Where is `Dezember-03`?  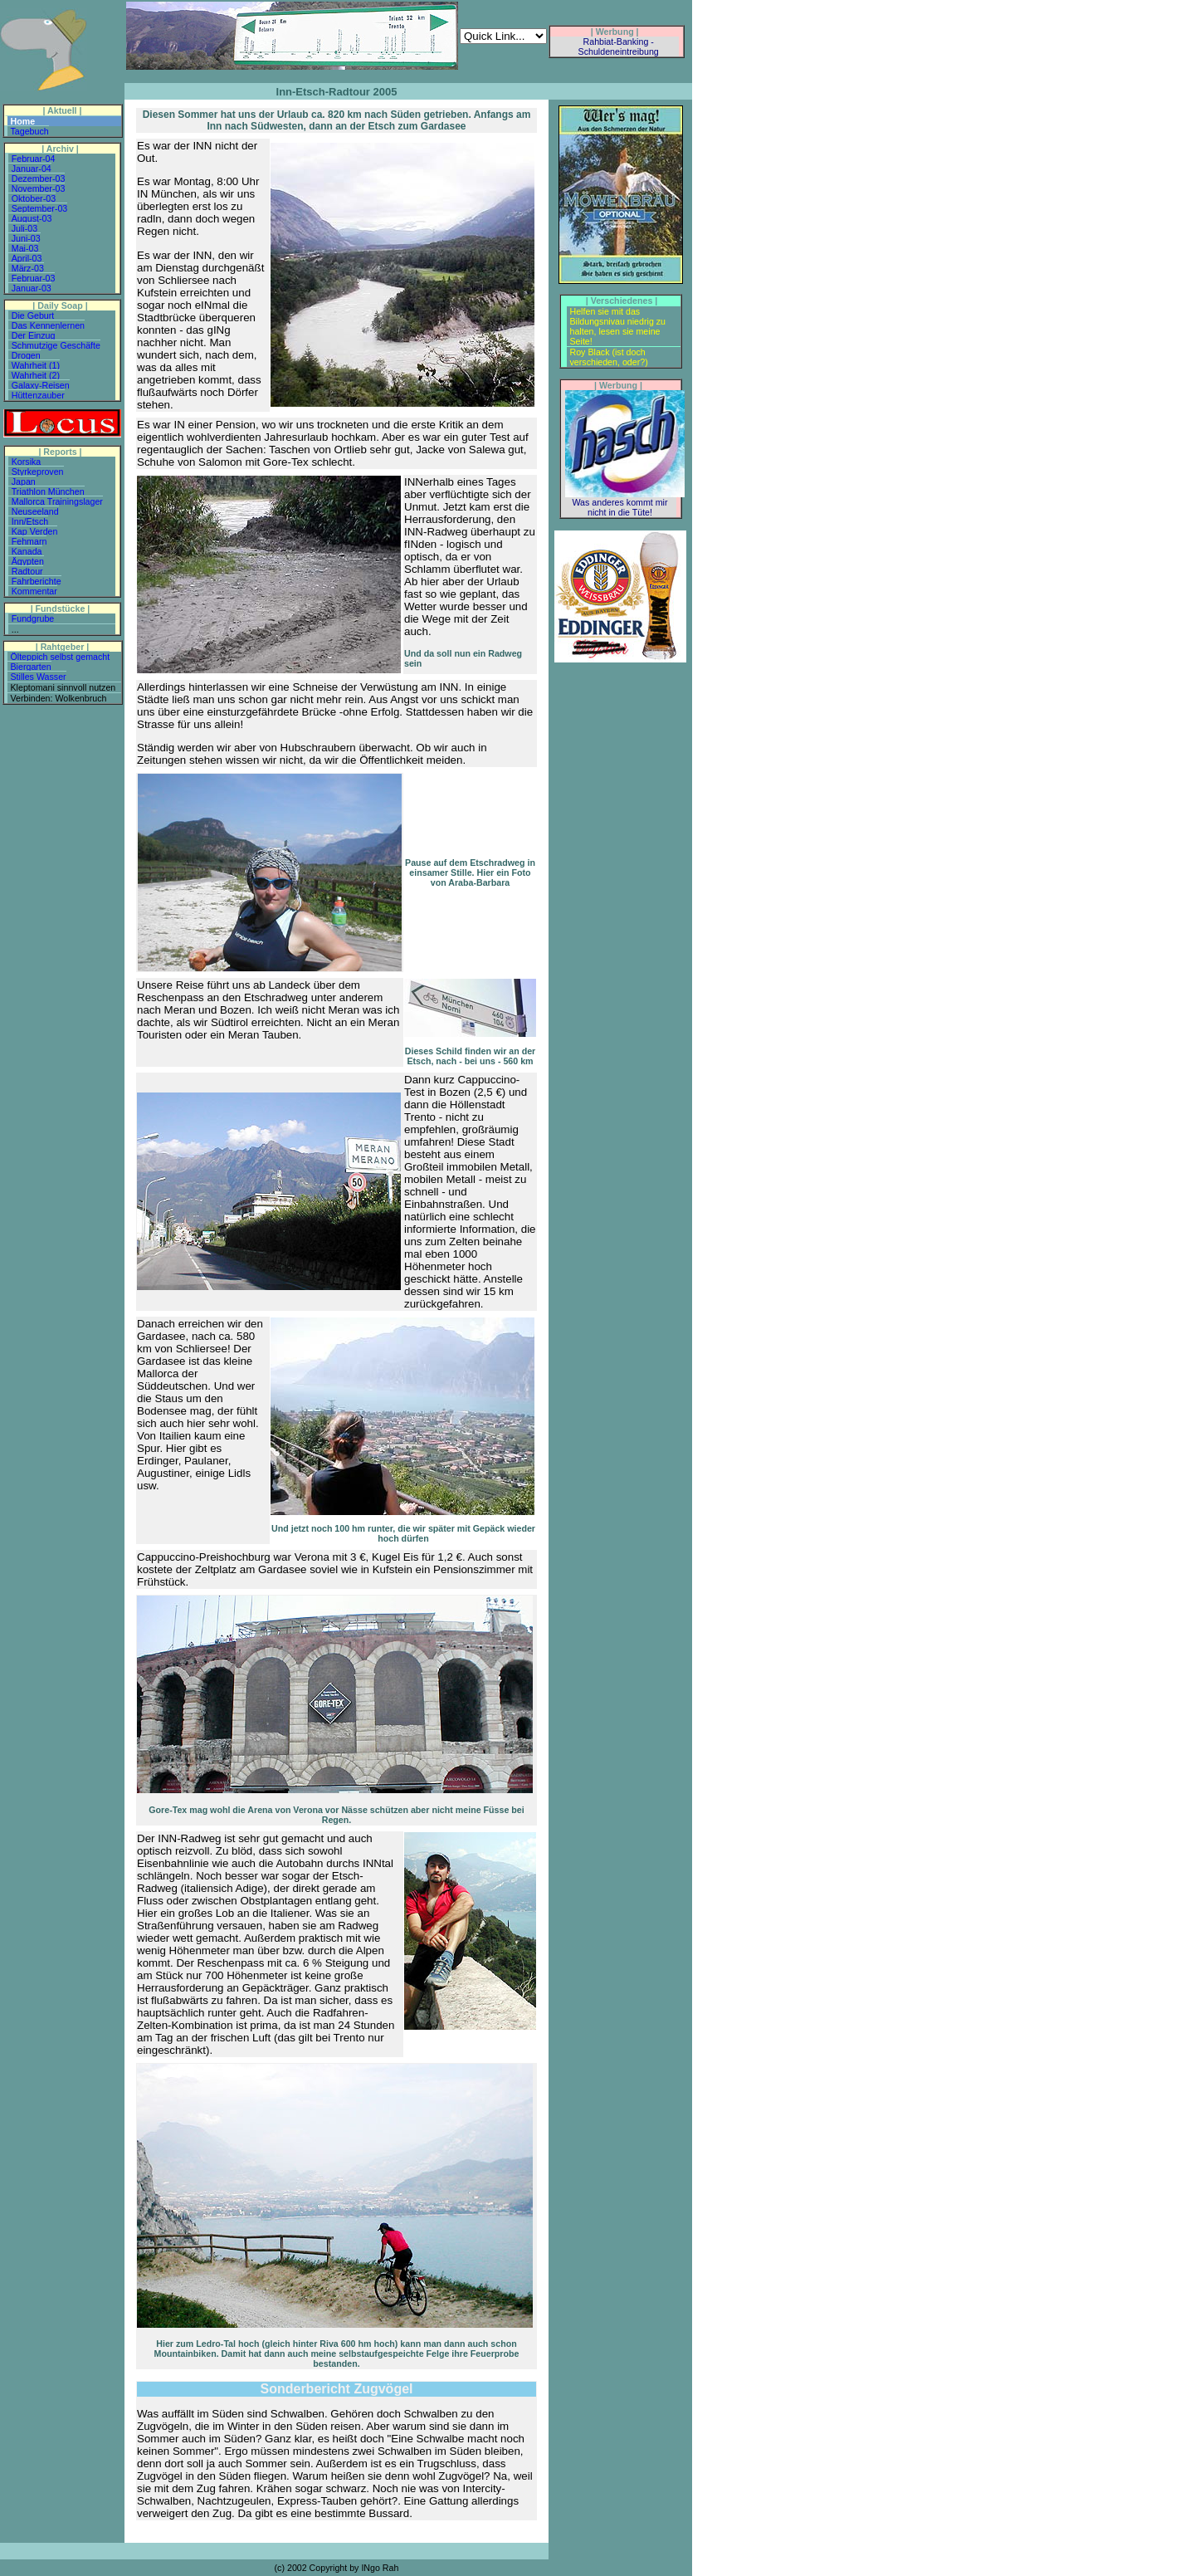
Dezember-03 is located at coordinates (39, 178).